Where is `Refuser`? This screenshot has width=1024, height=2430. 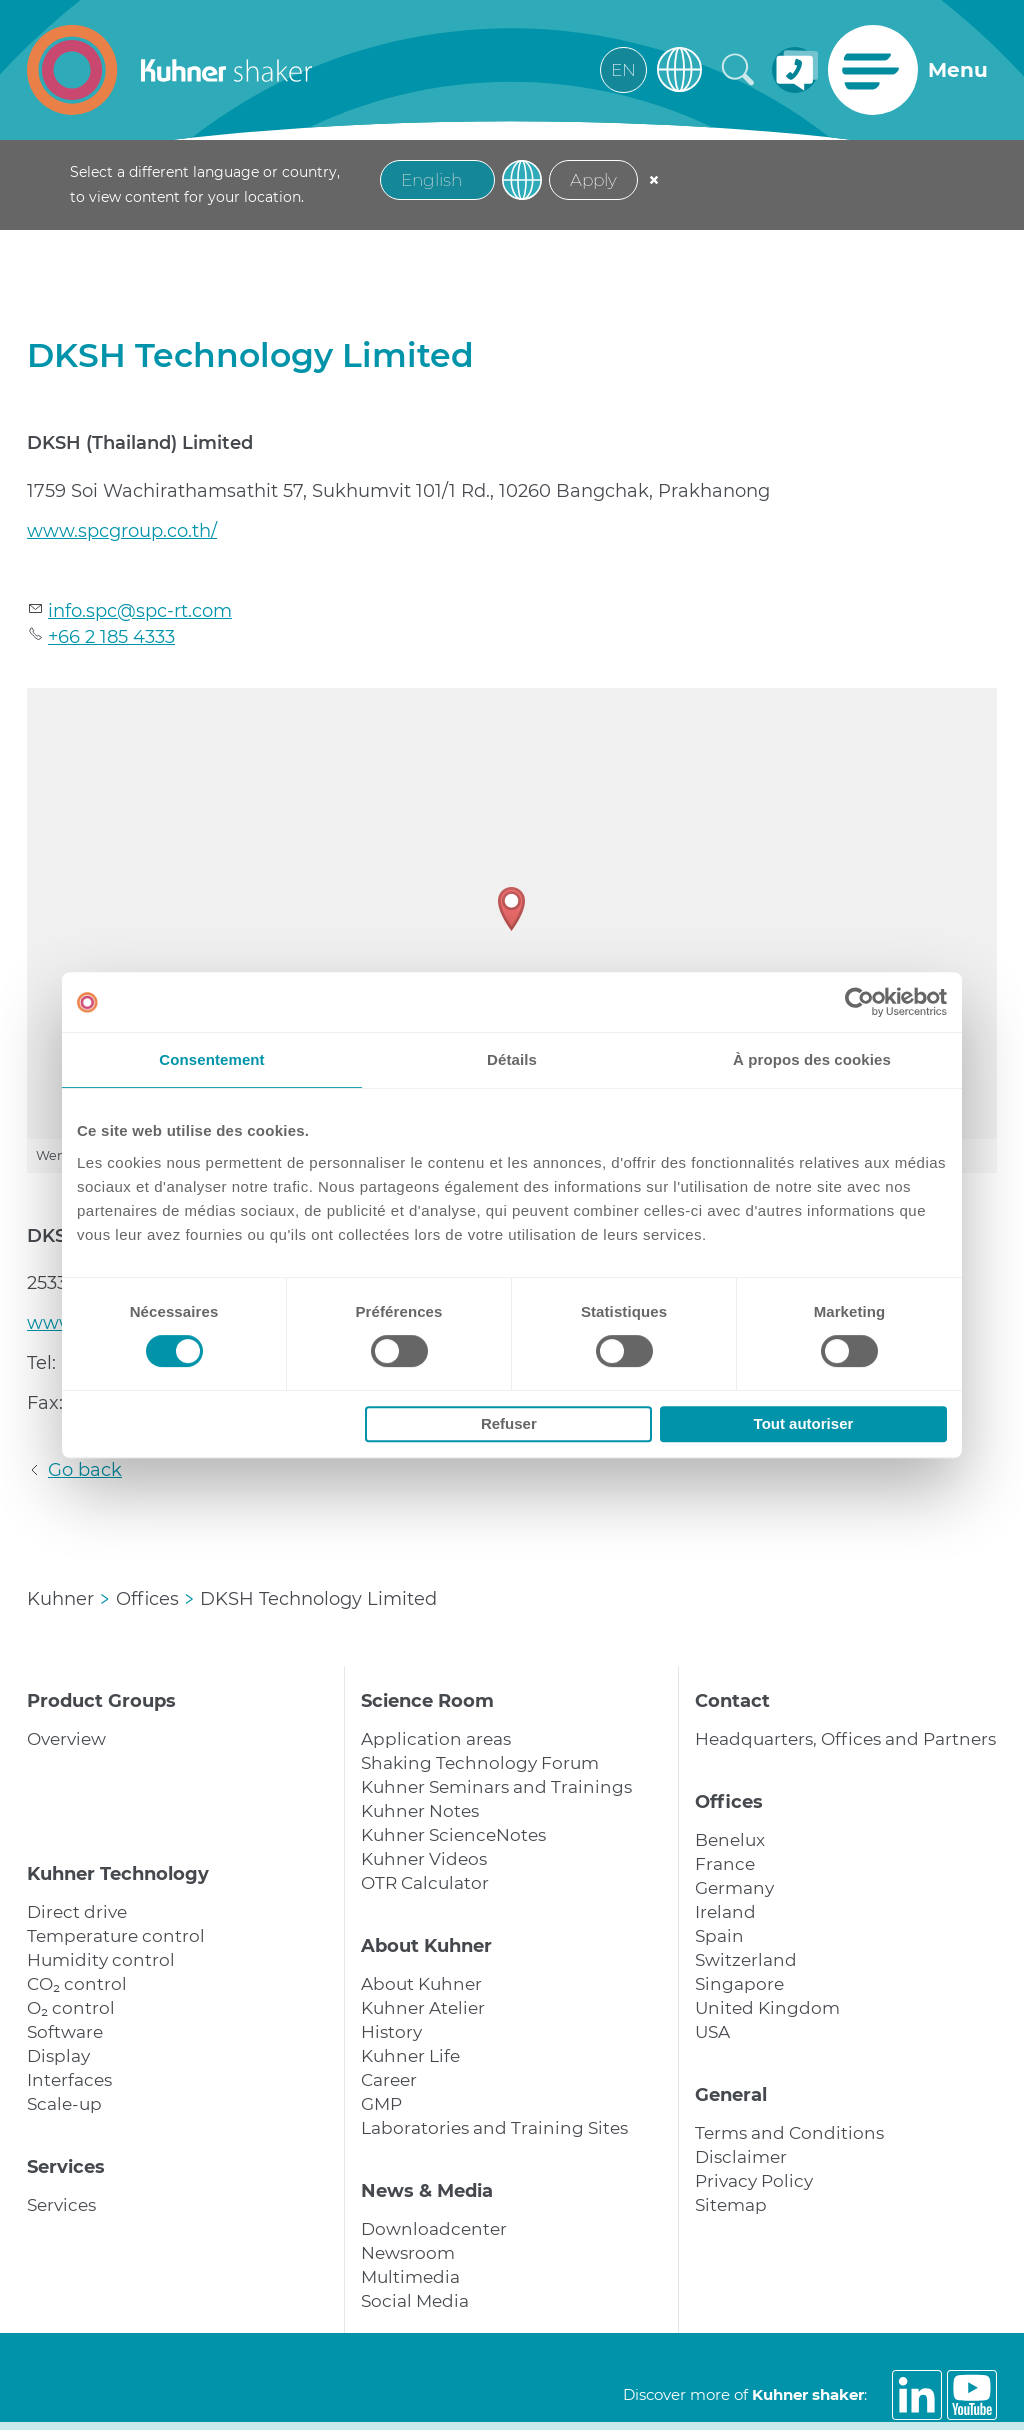
Refuser is located at coordinates (509, 1423).